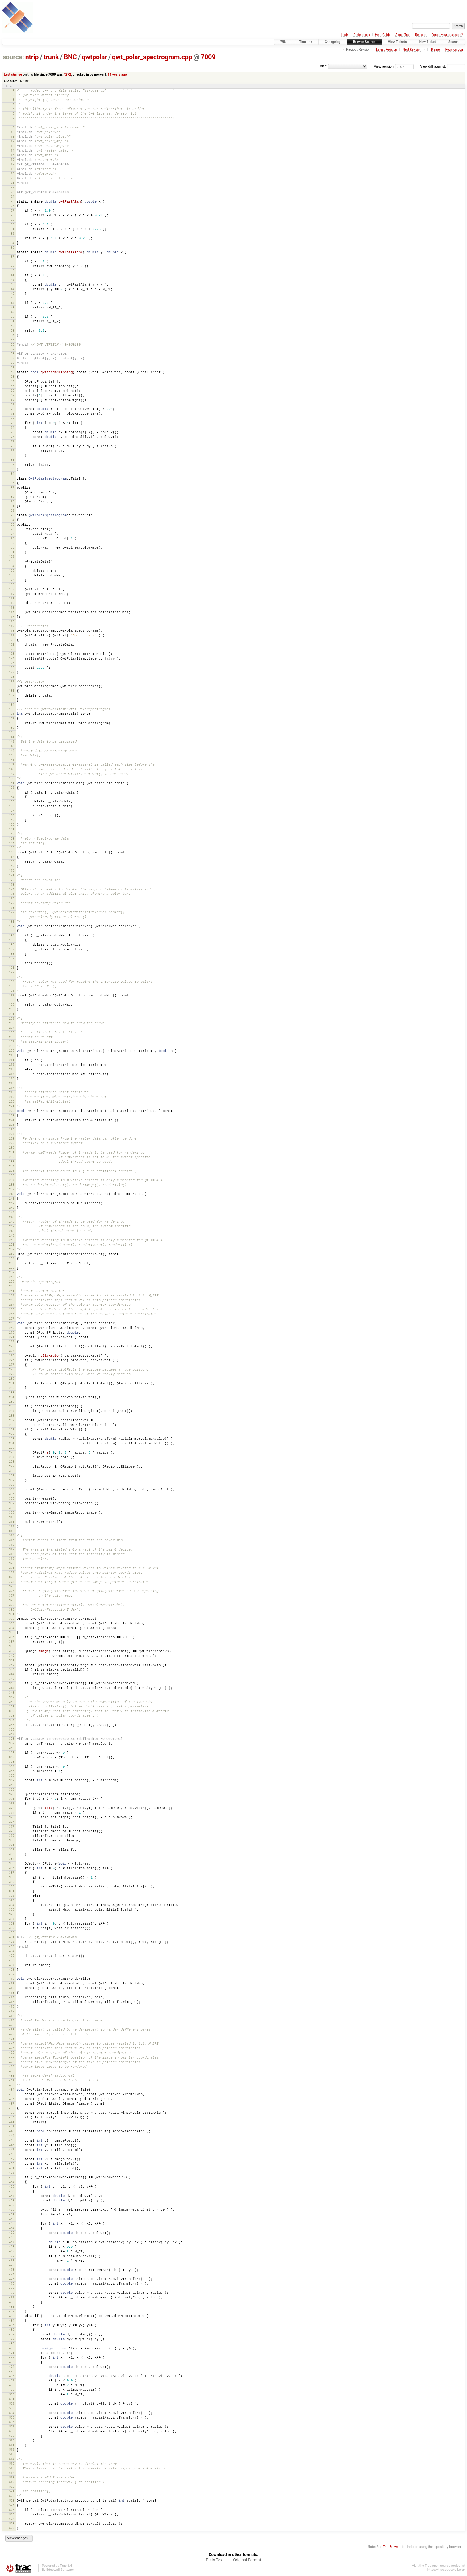 The height and width of the screenshot is (2576, 467). What do you see at coordinates (11, 917) in the screenshot?
I see `180` at bounding box center [11, 917].